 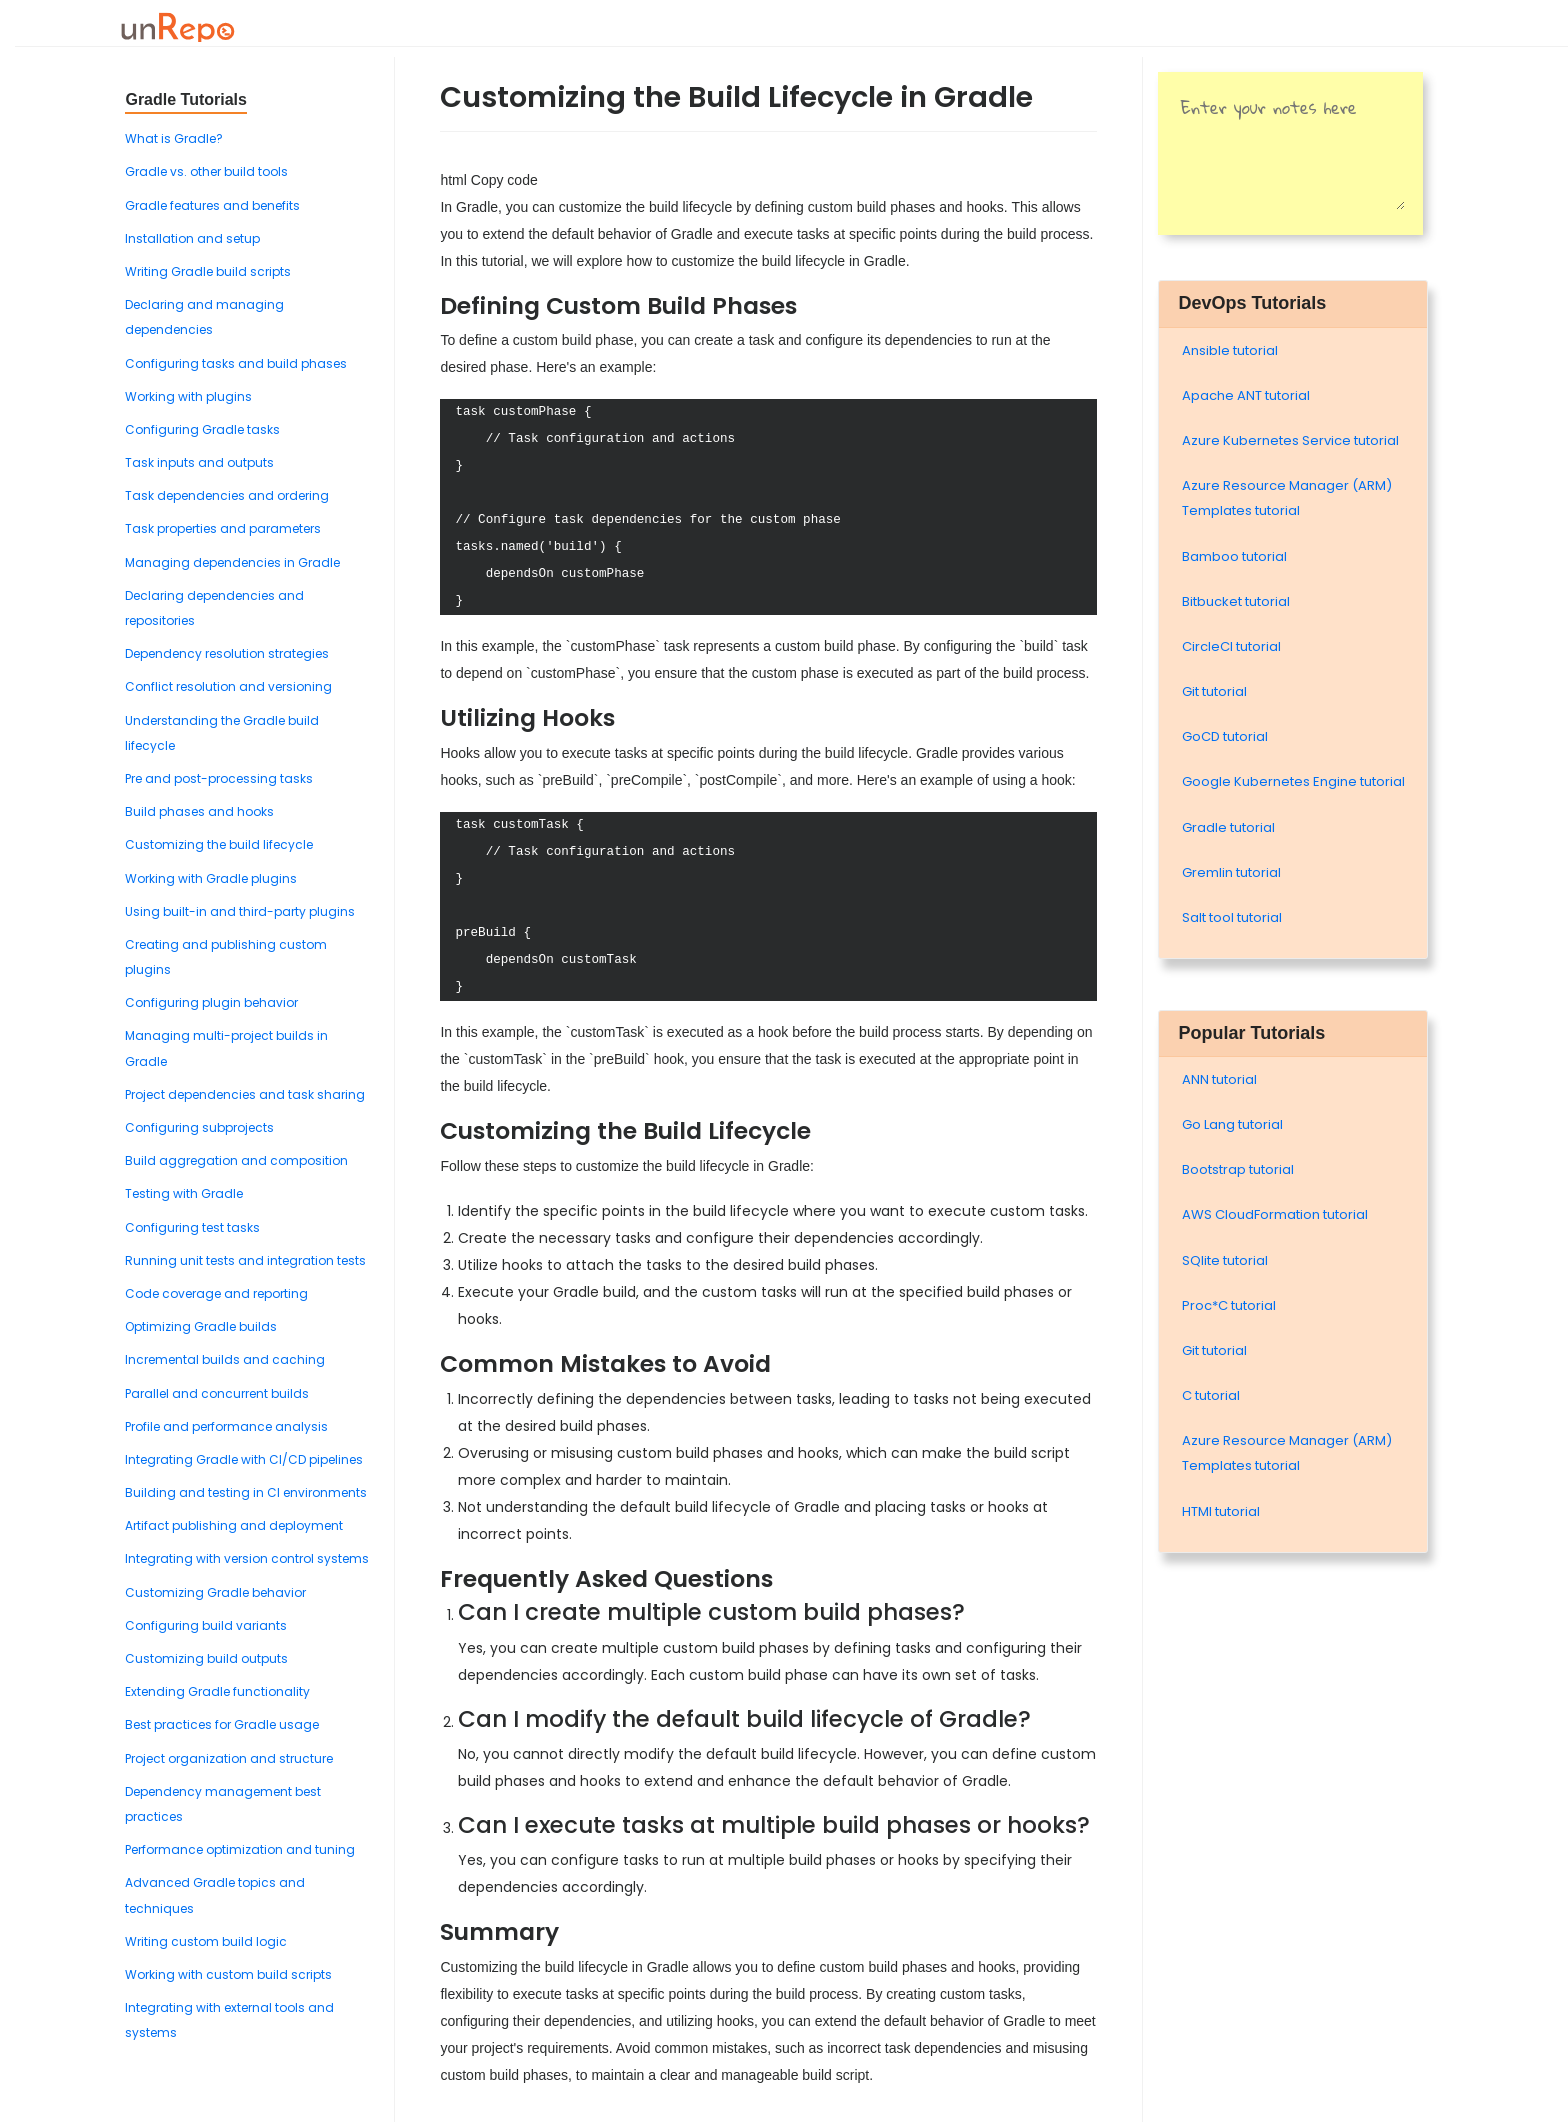 I want to click on Customizing build outputs, so click(x=206, y=1658).